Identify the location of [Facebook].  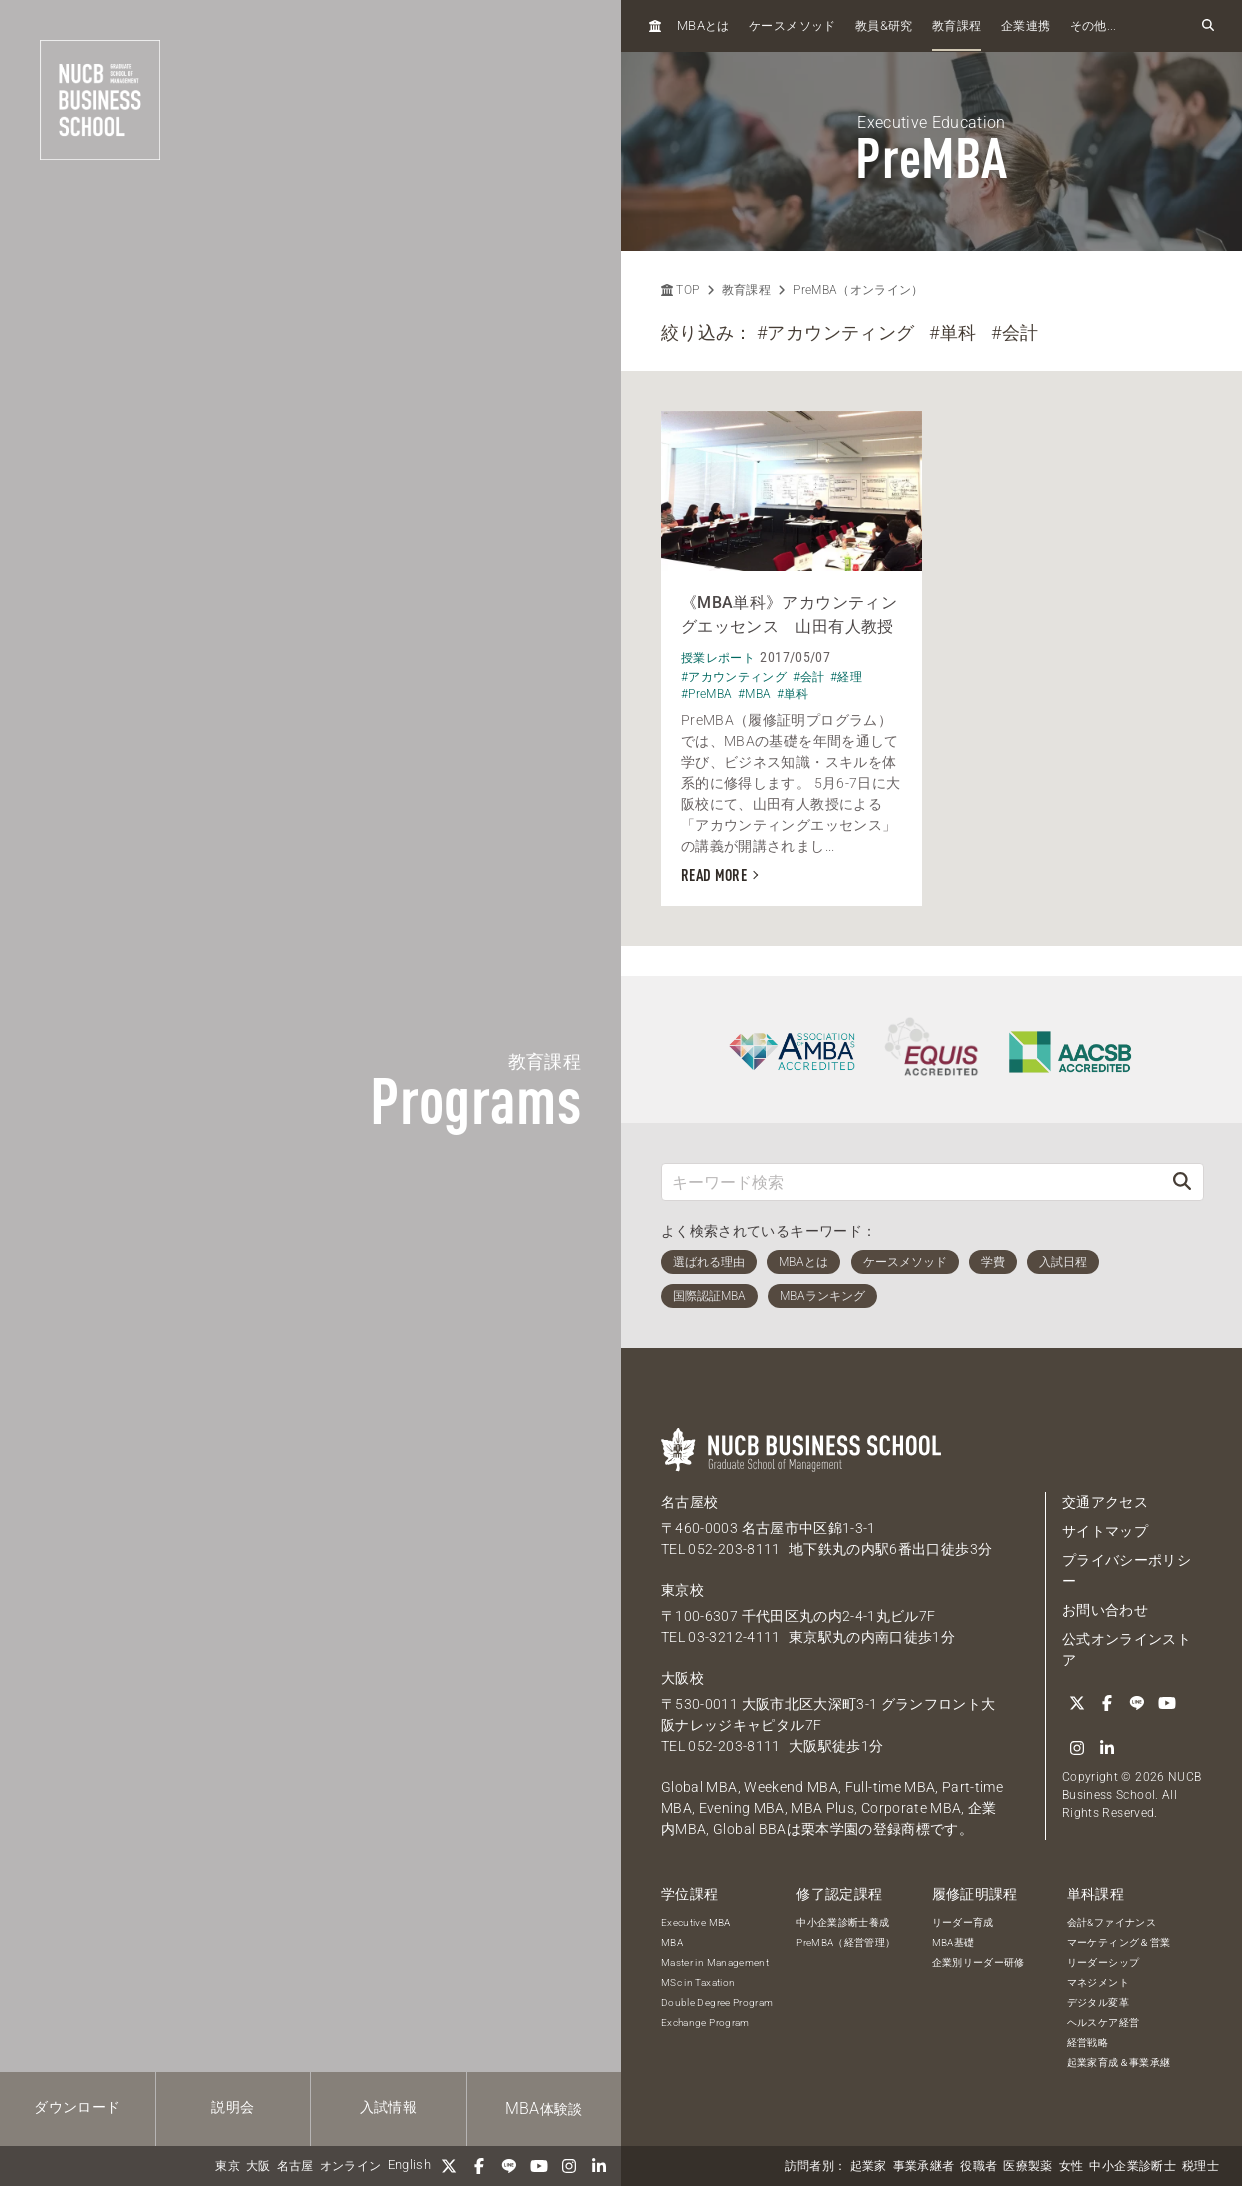
(479, 2166).